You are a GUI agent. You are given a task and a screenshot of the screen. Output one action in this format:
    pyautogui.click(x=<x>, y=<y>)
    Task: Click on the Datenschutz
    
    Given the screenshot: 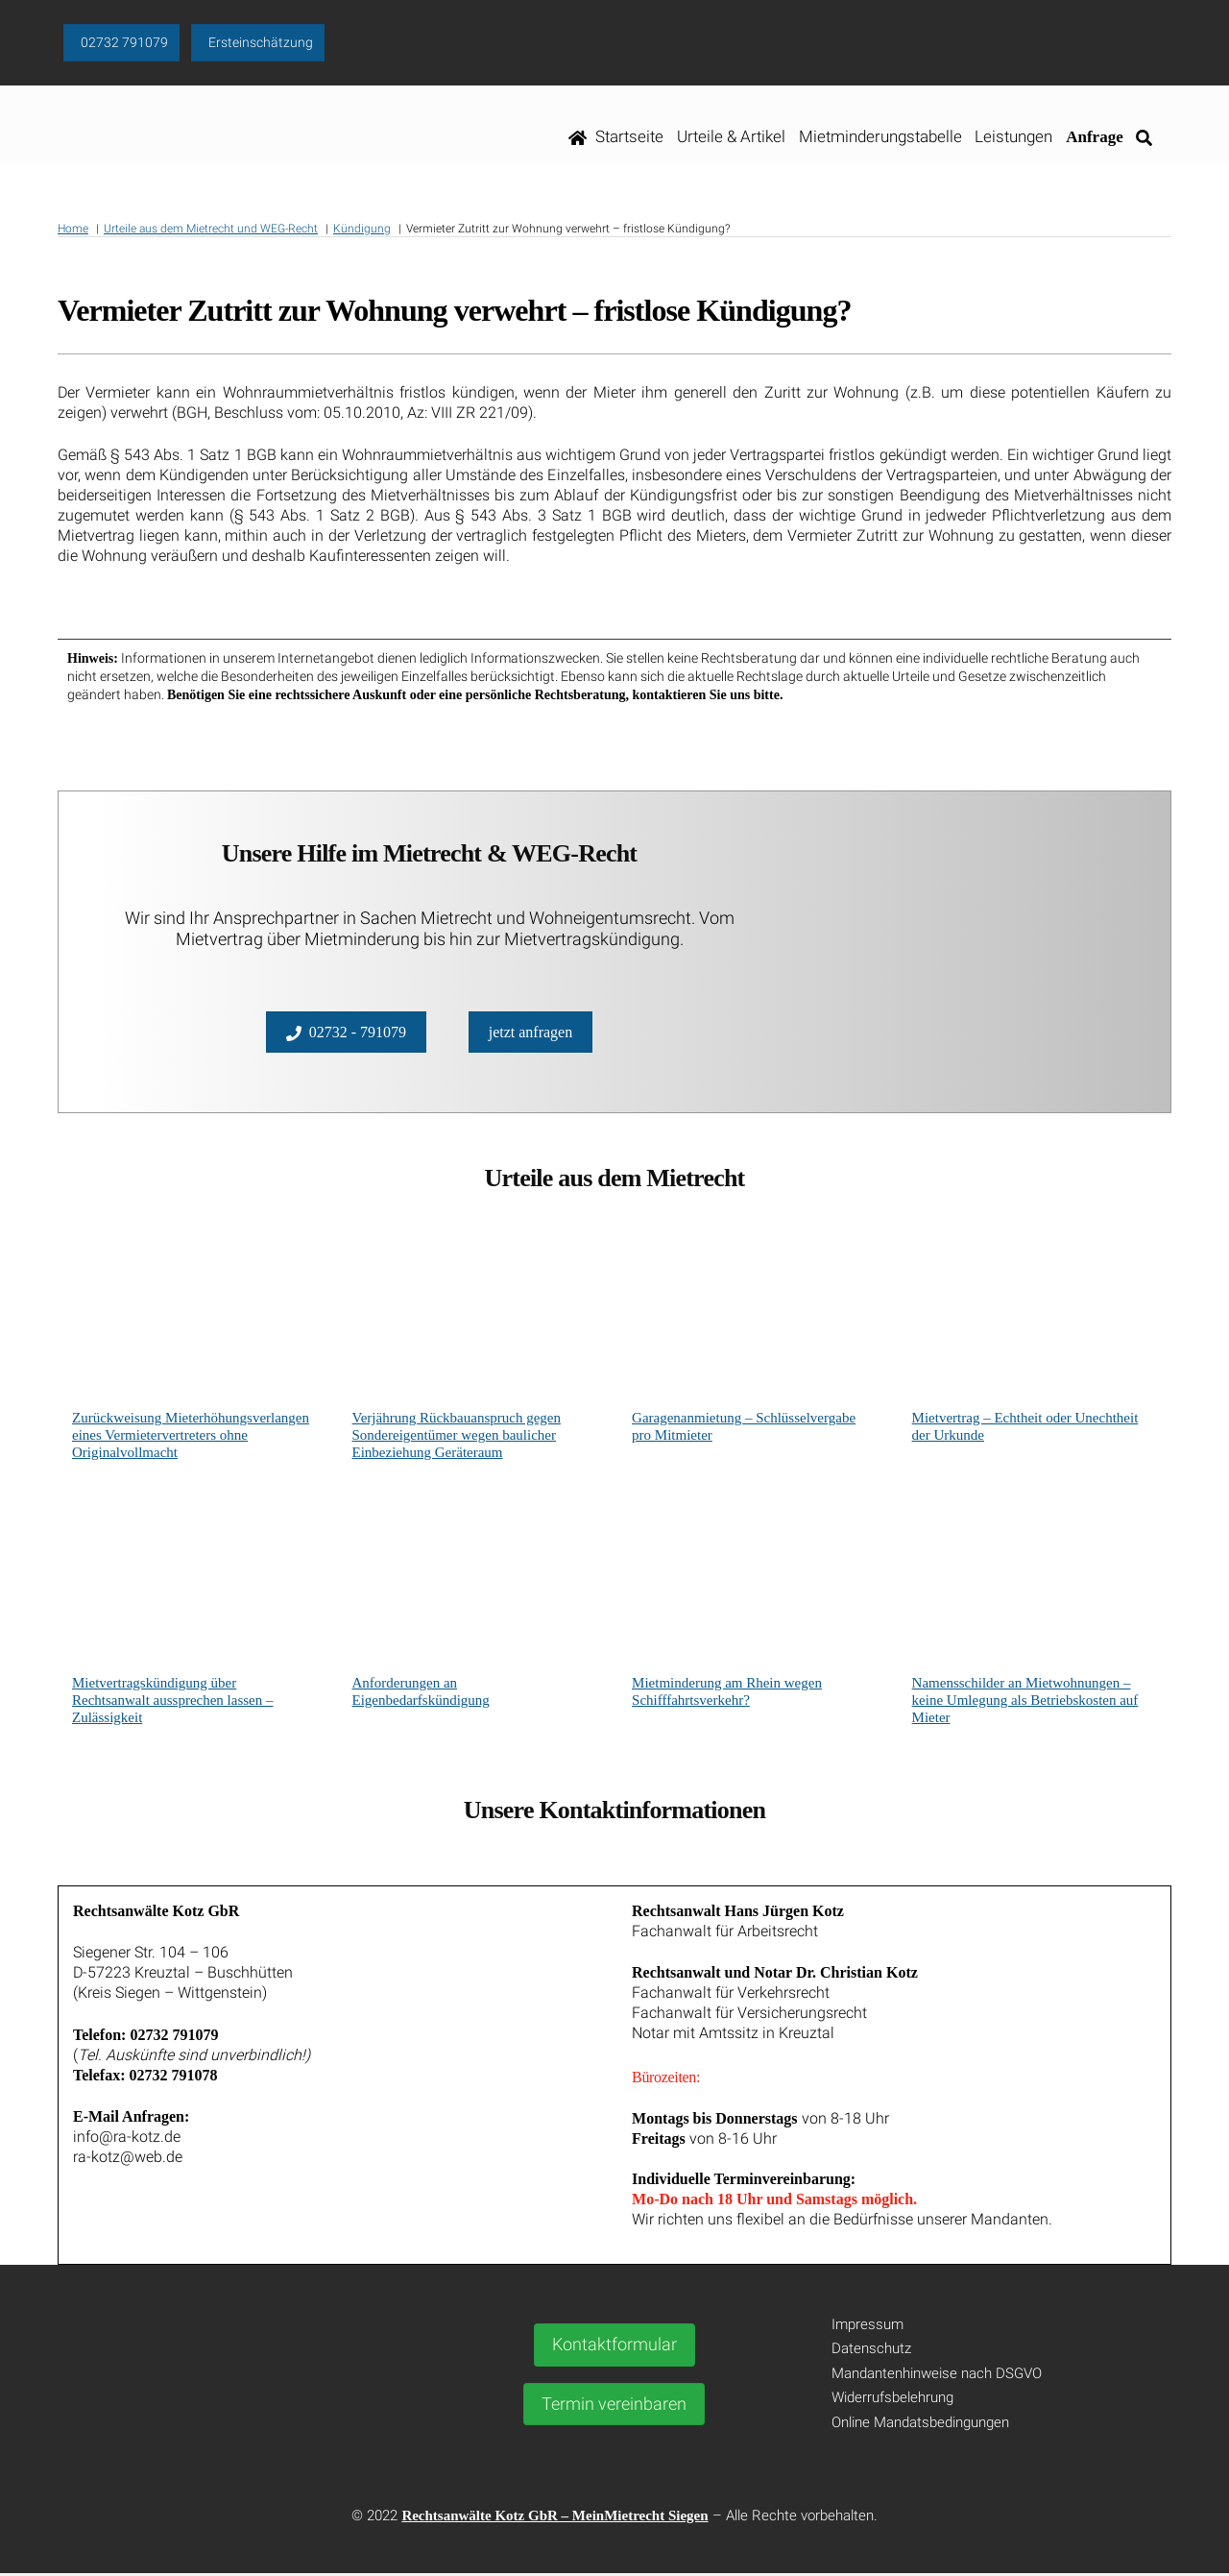 What is the action you would take?
    pyautogui.click(x=871, y=2351)
    